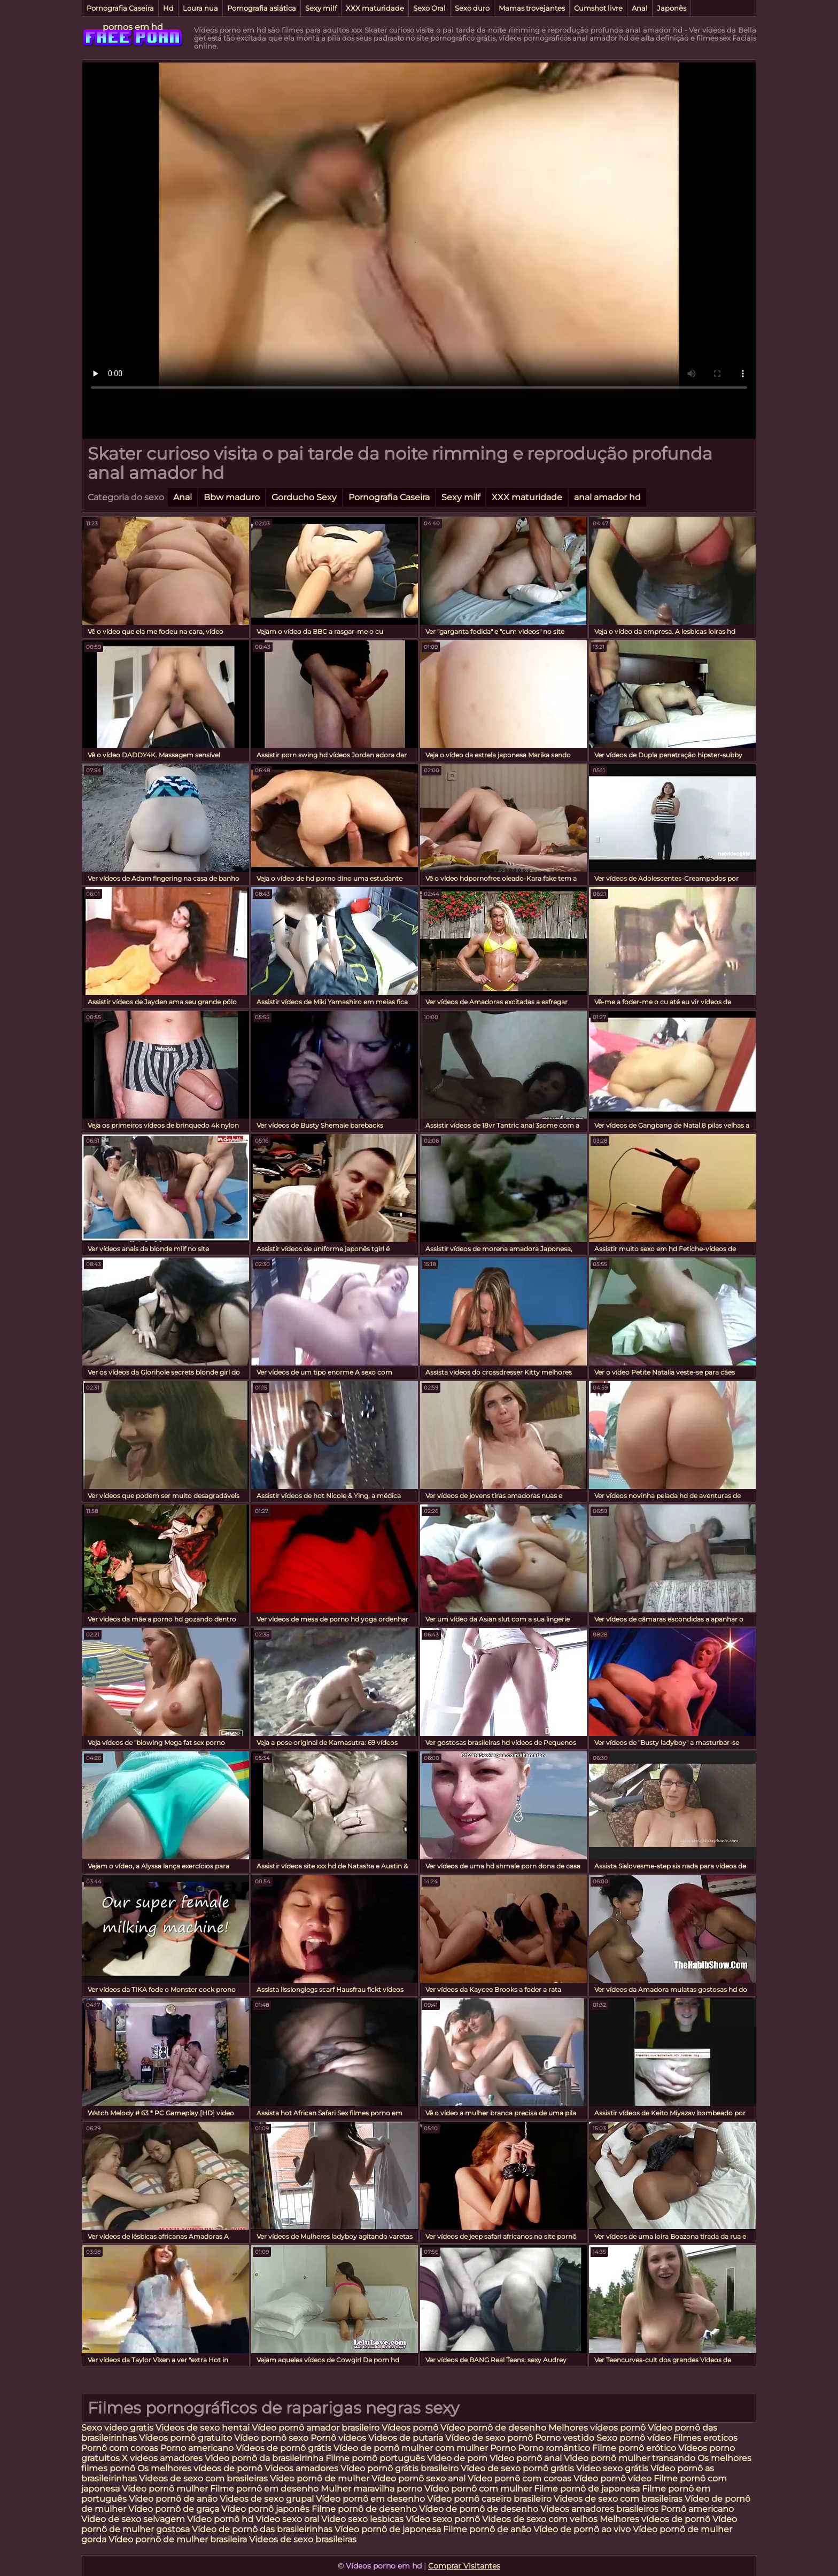  I want to click on Vídeo pornô com coroas, so click(519, 2478).